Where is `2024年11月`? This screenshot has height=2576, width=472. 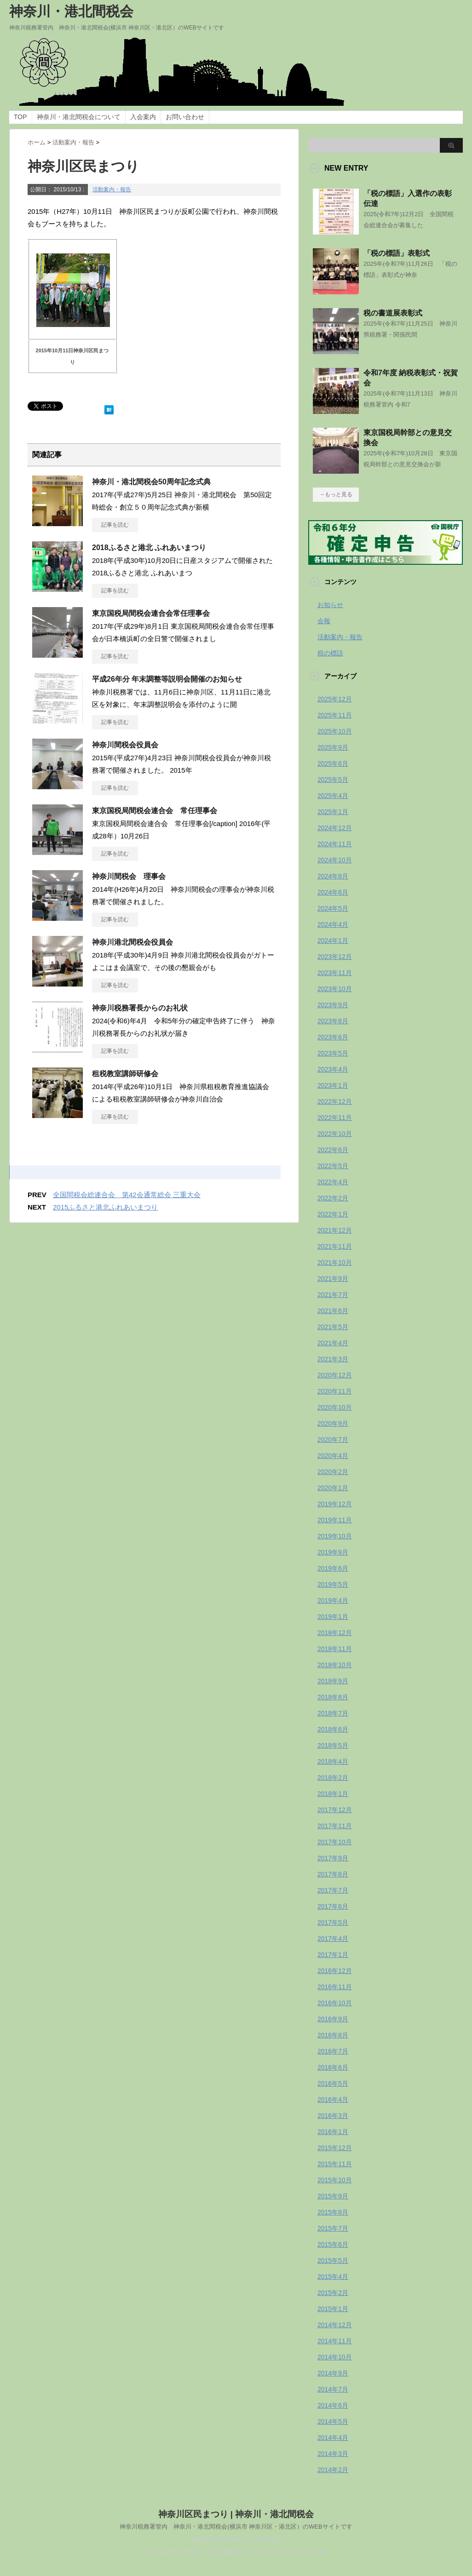
2024年11月 is located at coordinates (334, 844).